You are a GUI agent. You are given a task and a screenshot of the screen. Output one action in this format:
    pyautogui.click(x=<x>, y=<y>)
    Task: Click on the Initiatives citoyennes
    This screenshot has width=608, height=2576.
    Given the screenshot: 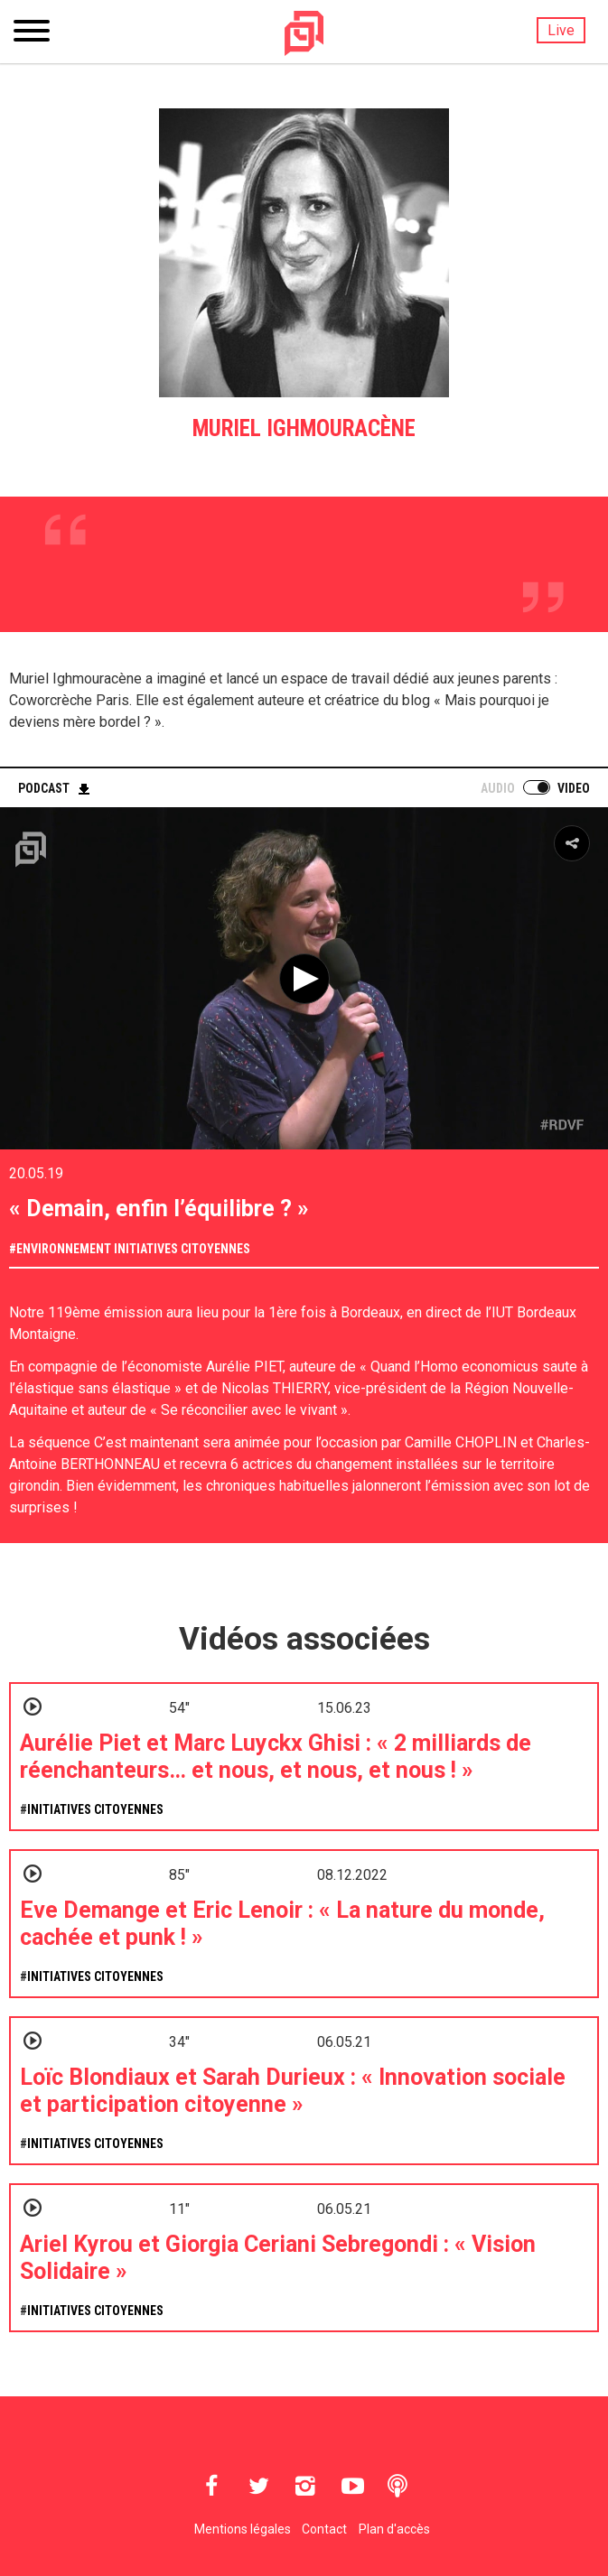 What is the action you would take?
    pyautogui.click(x=182, y=1249)
    